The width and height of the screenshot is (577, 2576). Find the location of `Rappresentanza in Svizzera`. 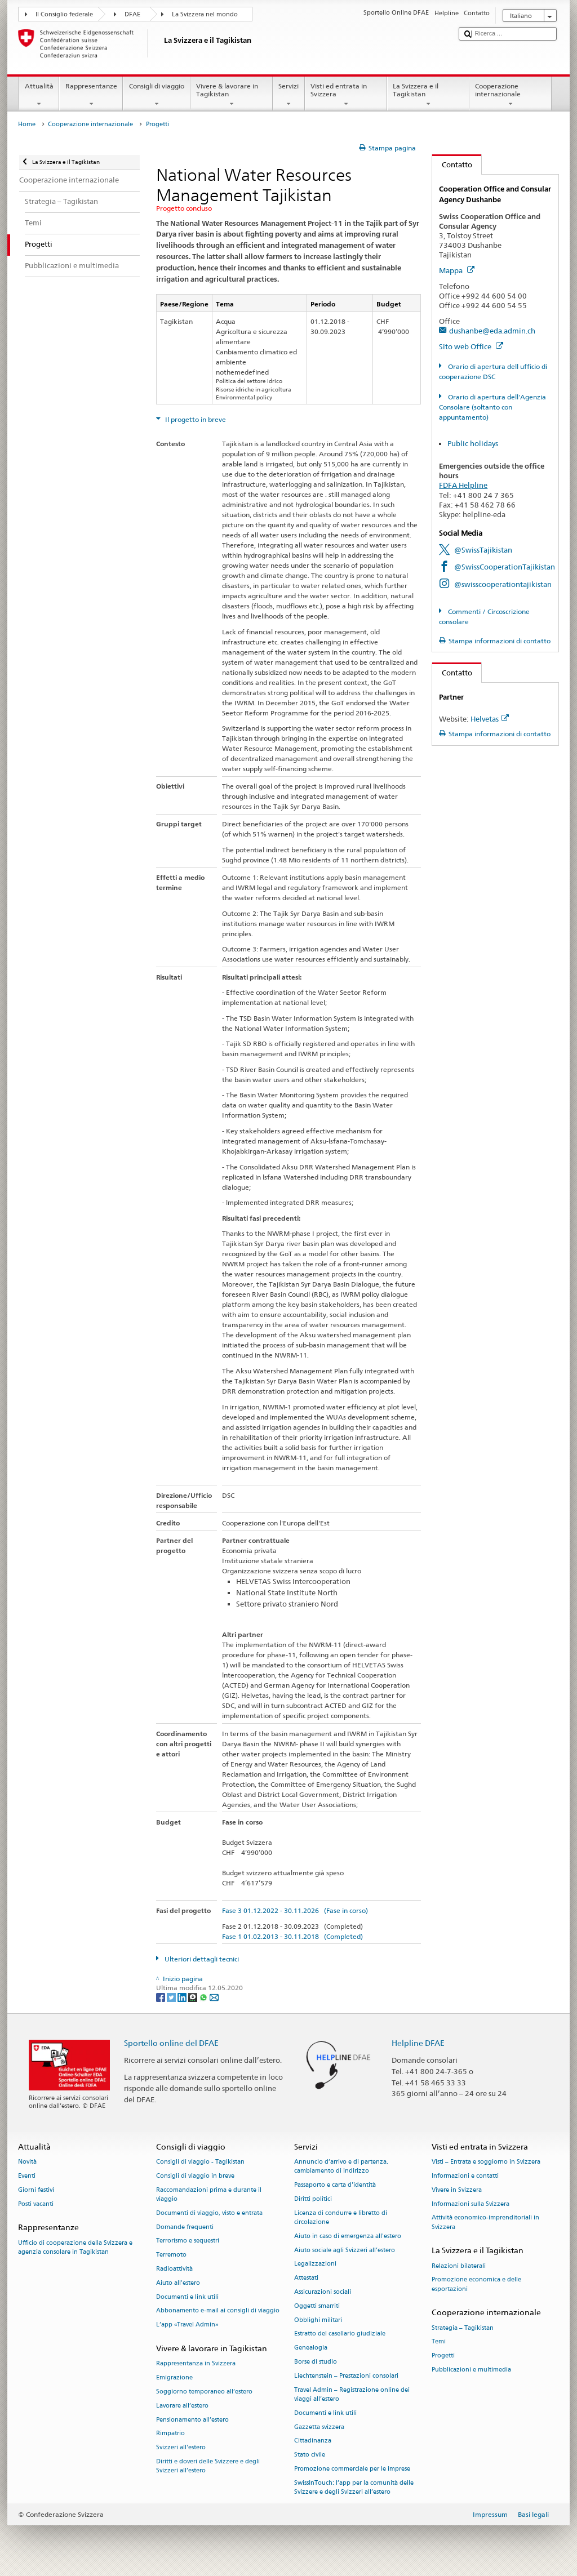

Rappresentanza in Svizzera is located at coordinates (196, 2364).